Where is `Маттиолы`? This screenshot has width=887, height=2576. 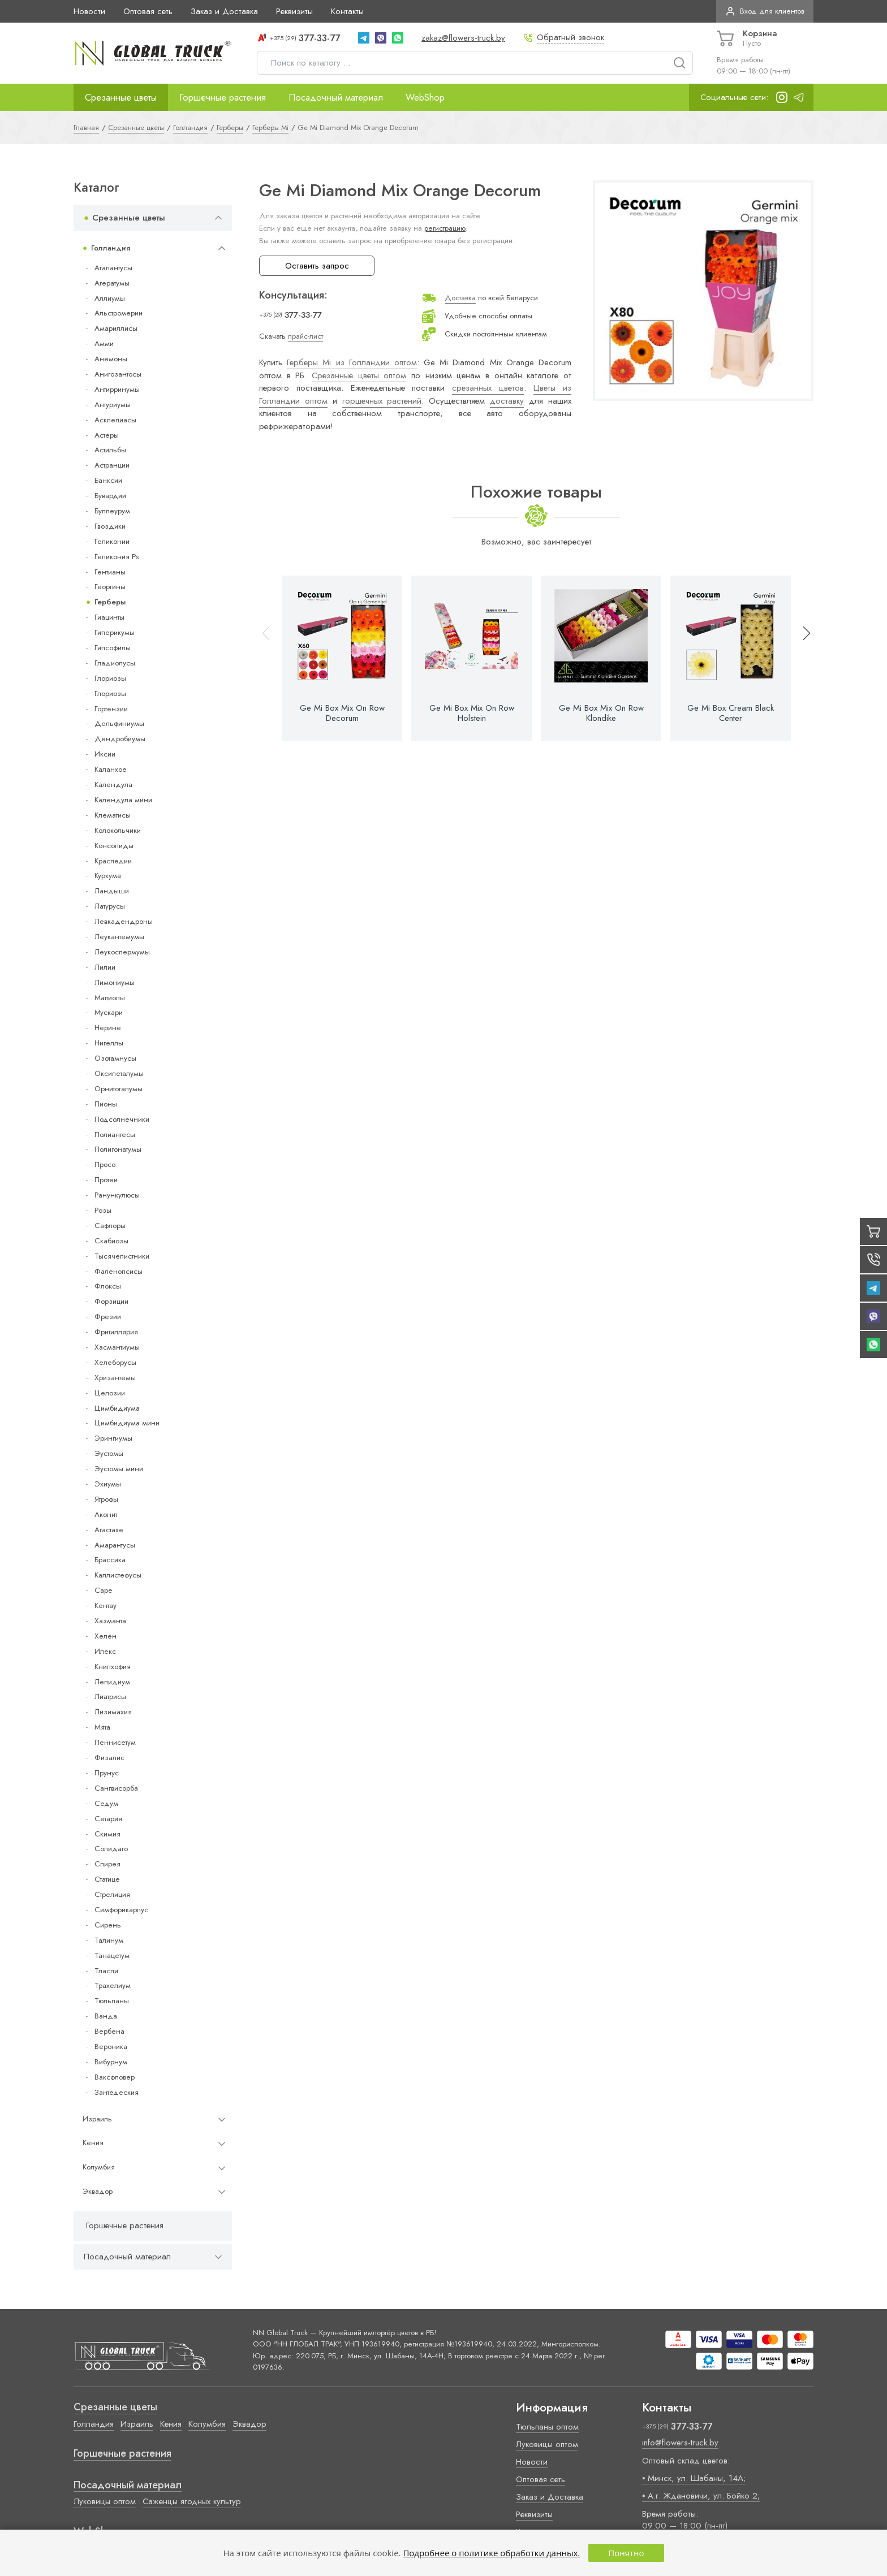
Маттиолы is located at coordinates (109, 997).